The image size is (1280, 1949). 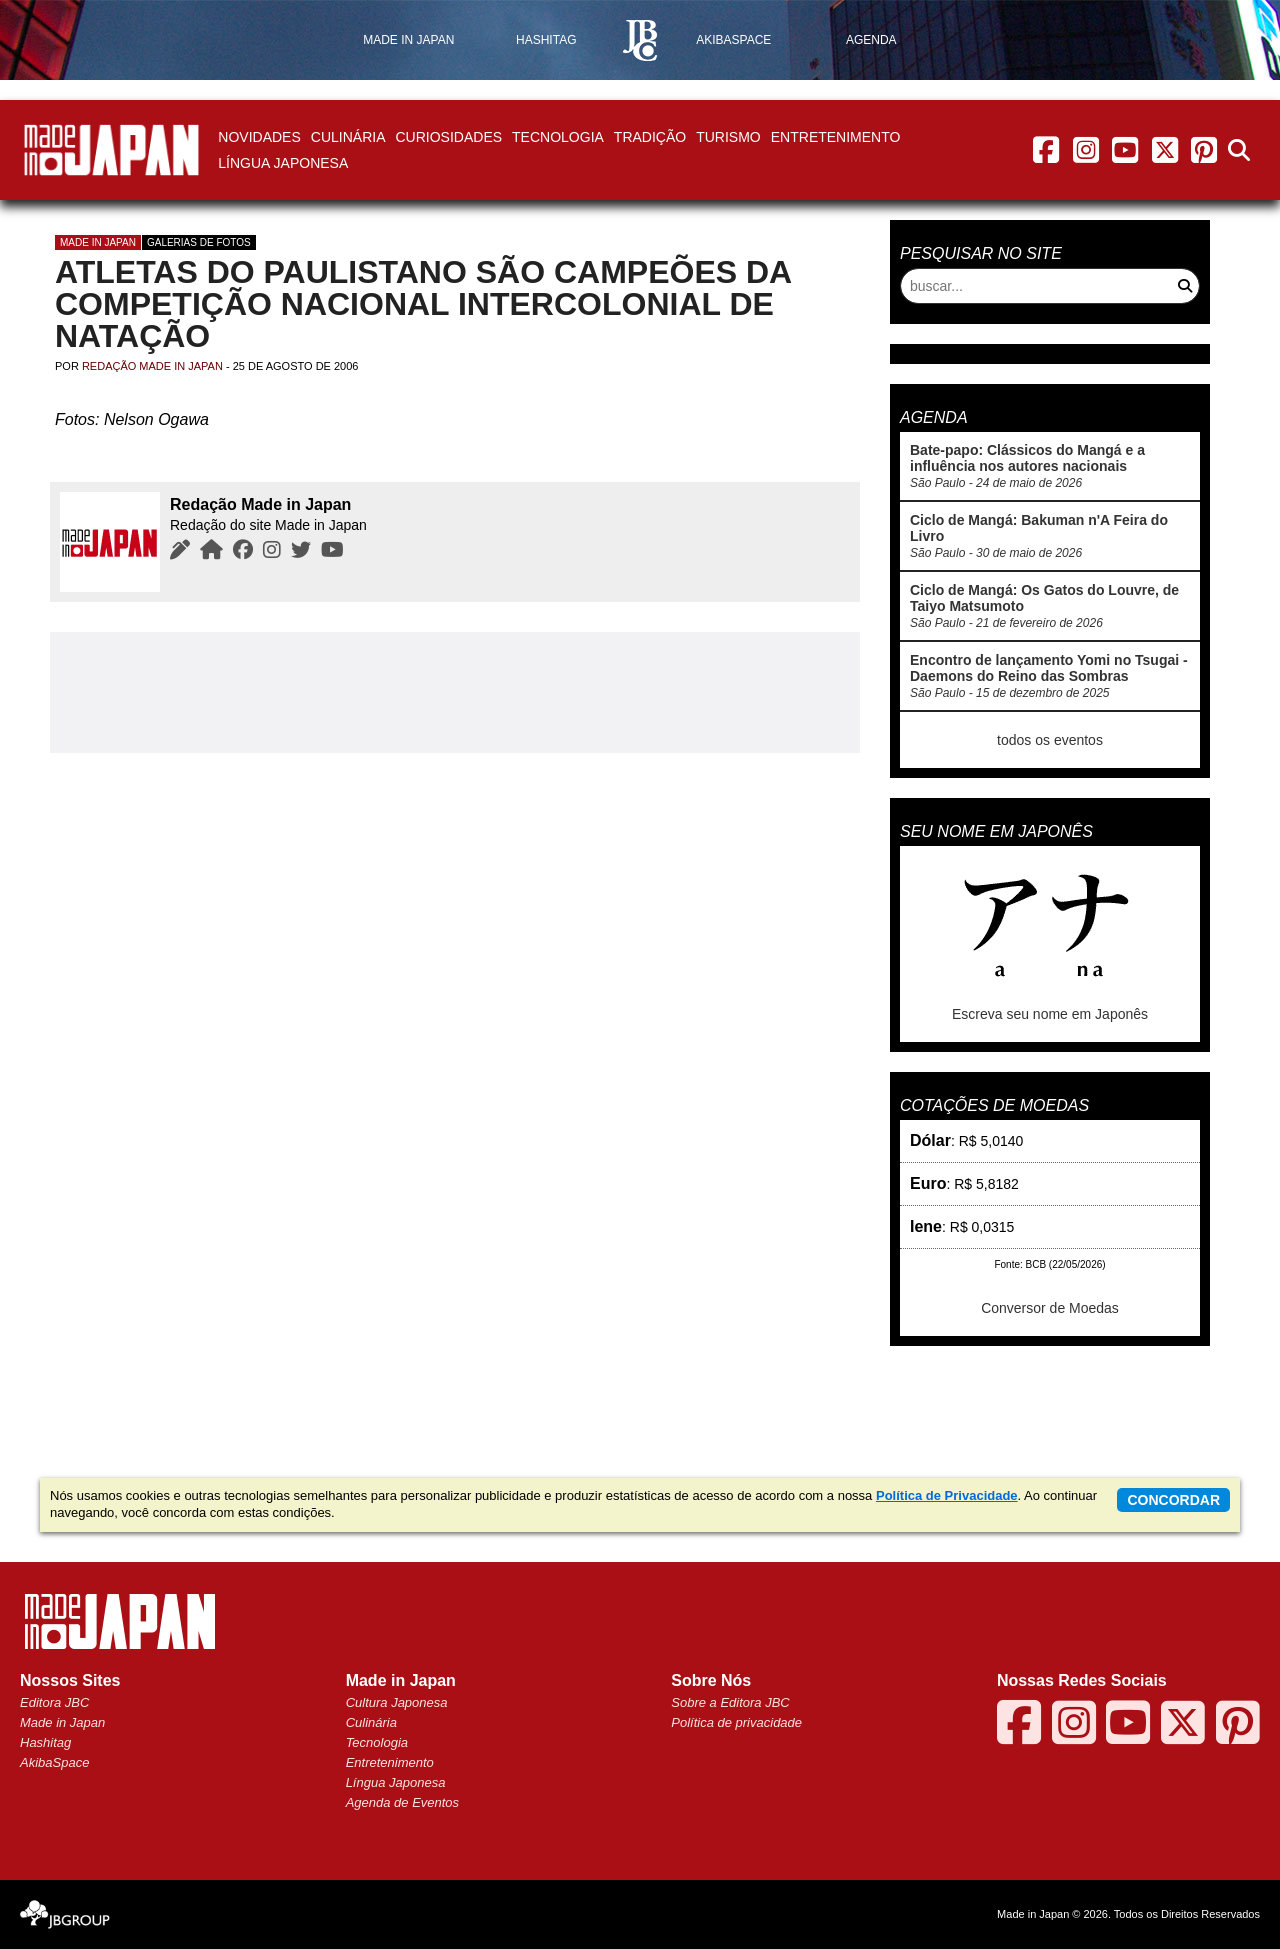 What do you see at coordinates (98, 242) in the screenshot?
I see `Made in Japan` at bounding box center [98, 242].